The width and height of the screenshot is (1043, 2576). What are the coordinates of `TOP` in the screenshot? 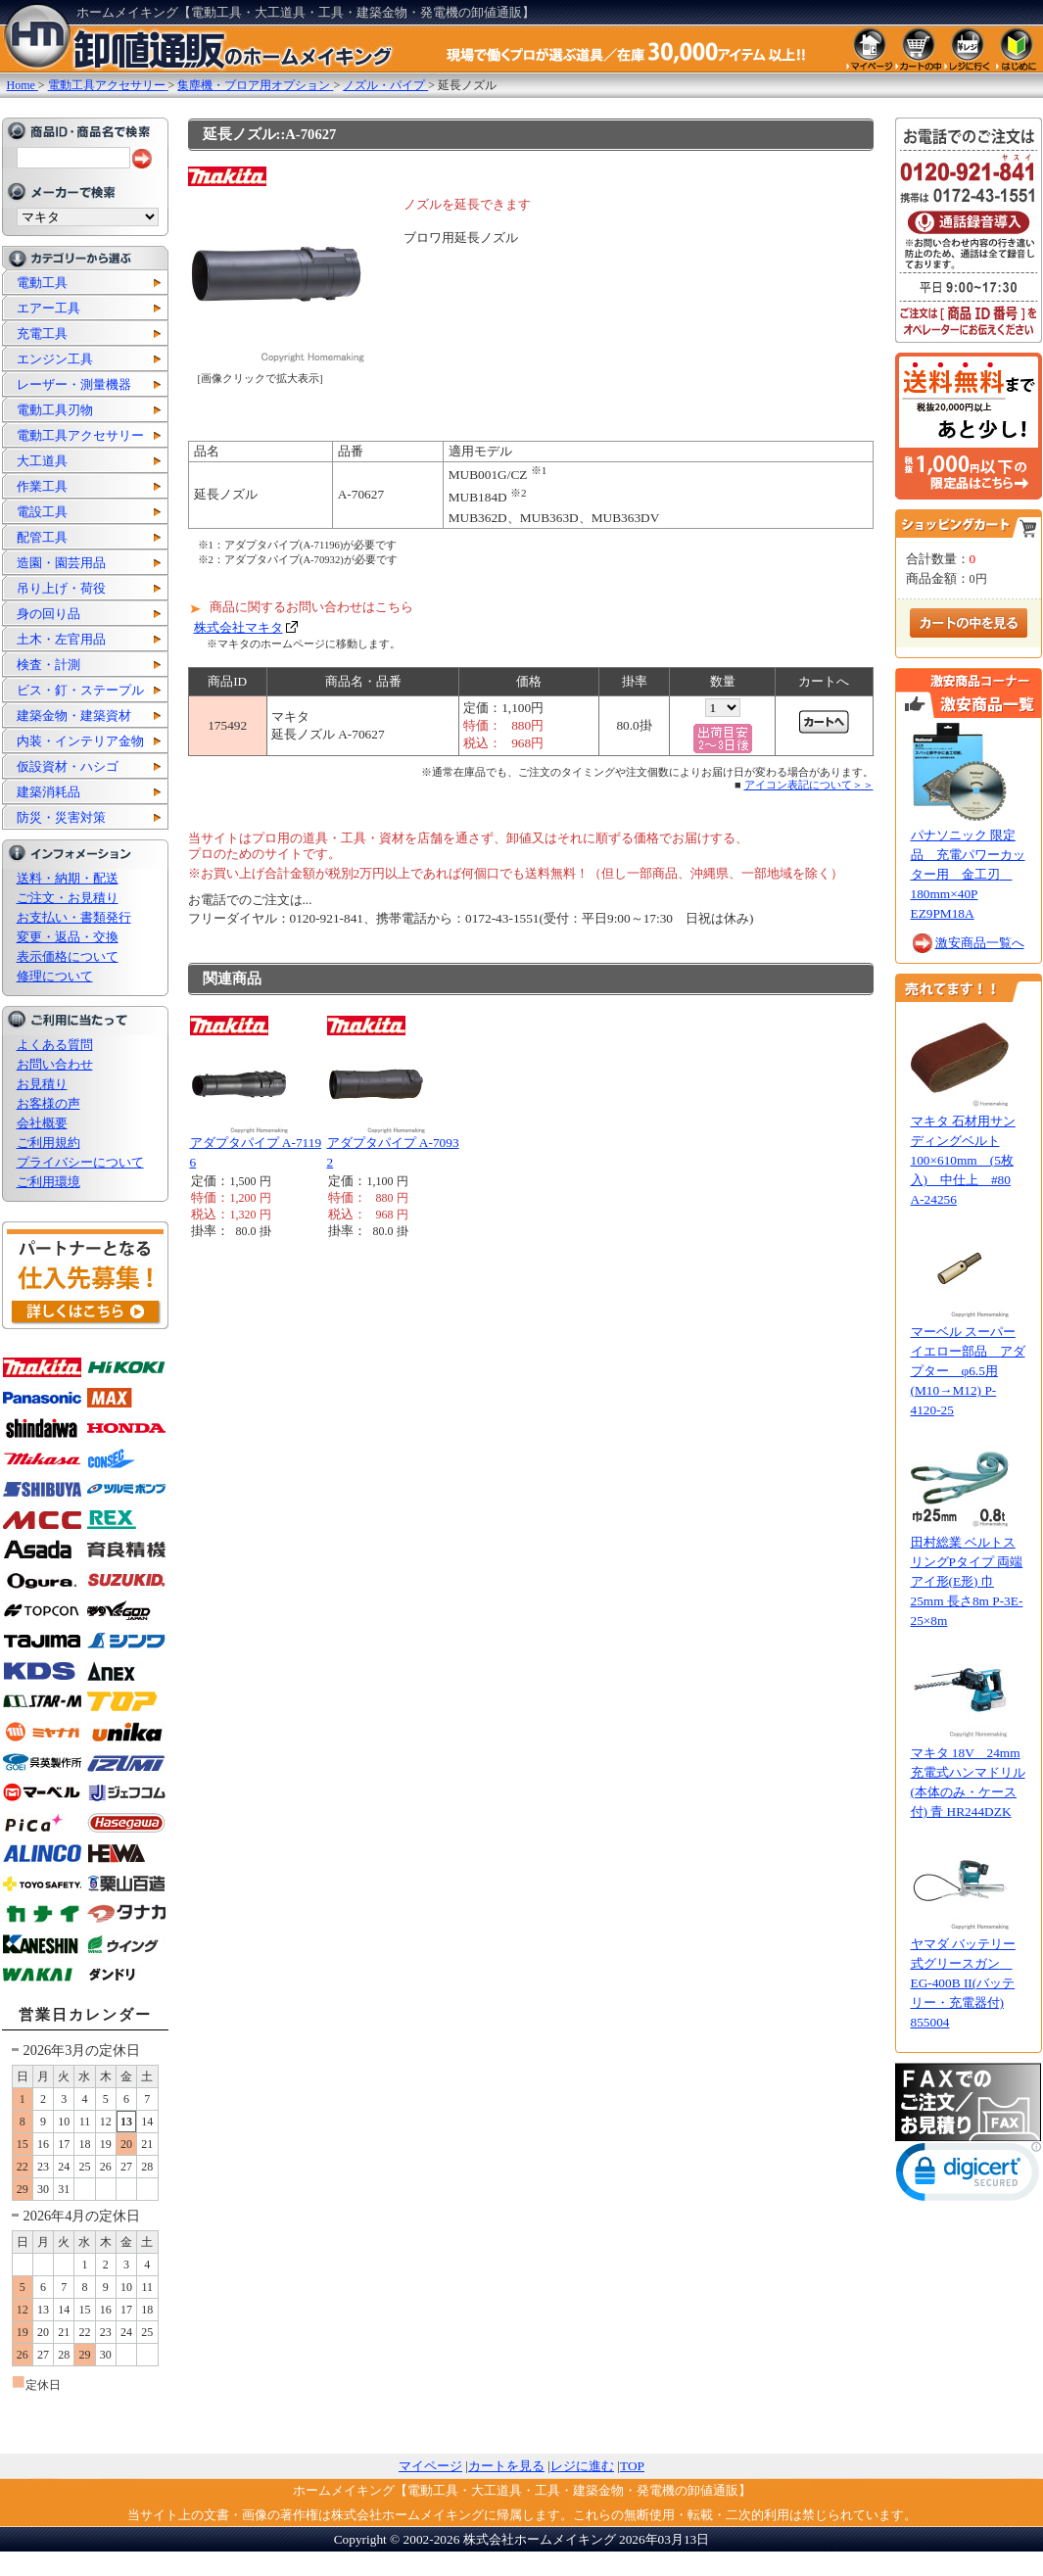 It's located at (632, 2465).